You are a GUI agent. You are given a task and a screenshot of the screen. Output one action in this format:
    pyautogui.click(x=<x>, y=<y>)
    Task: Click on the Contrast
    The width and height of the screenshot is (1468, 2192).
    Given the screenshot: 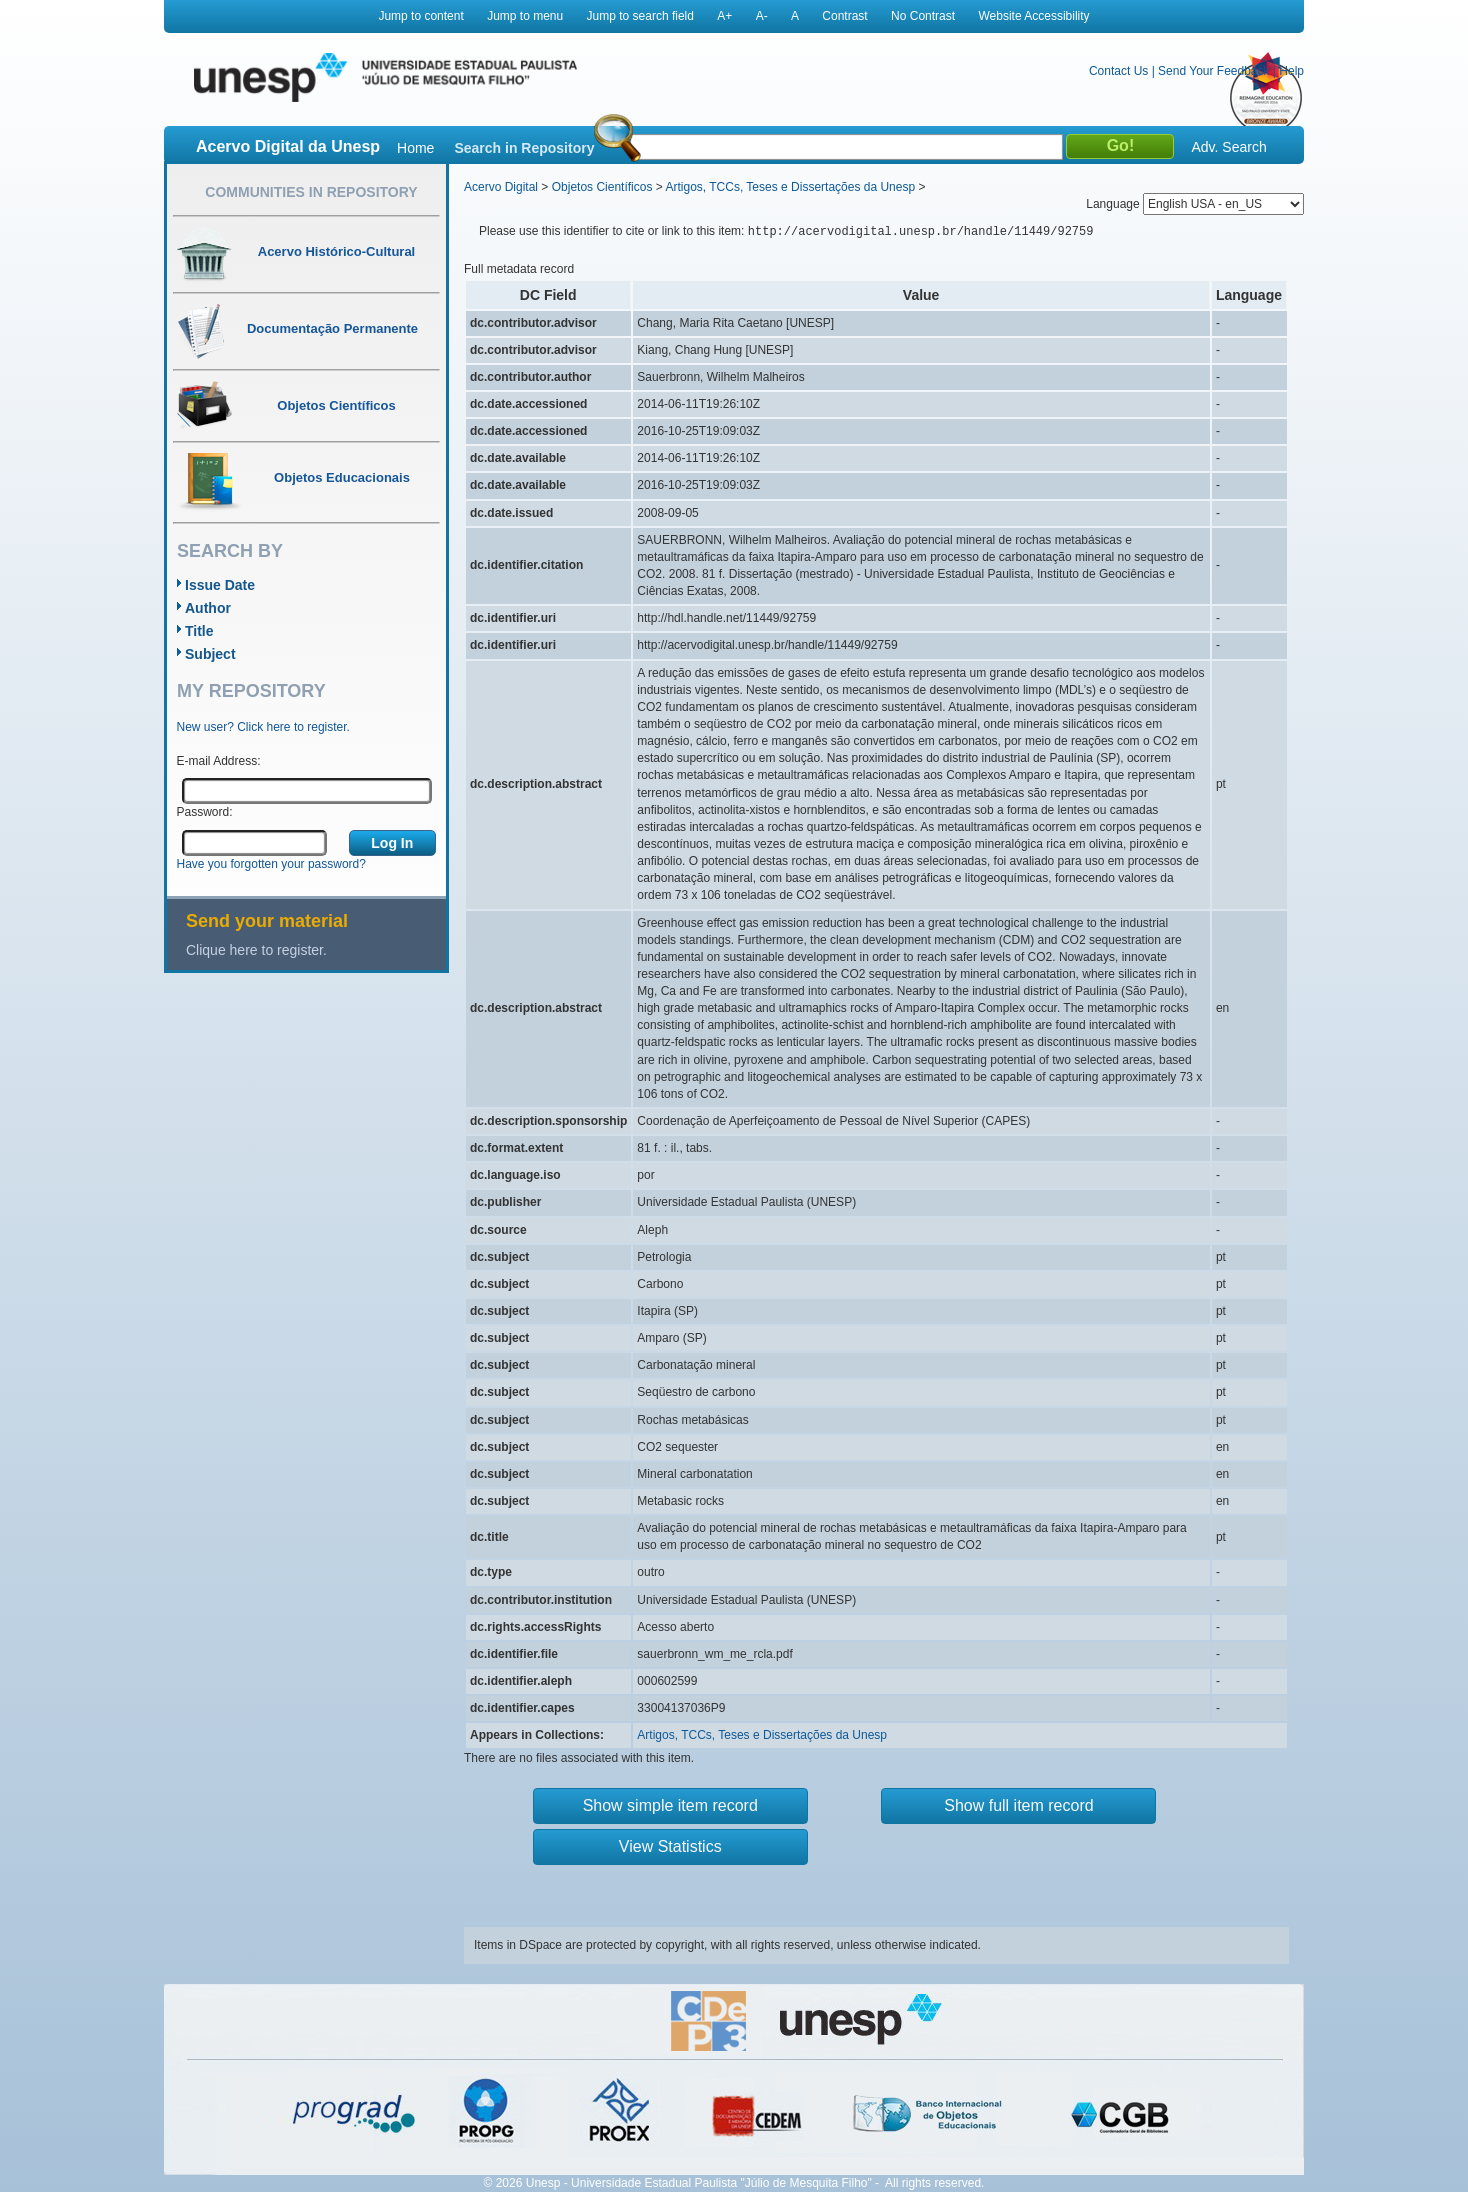 What is the action you would take?
    pyautogui.click(x=844, y=16)
    